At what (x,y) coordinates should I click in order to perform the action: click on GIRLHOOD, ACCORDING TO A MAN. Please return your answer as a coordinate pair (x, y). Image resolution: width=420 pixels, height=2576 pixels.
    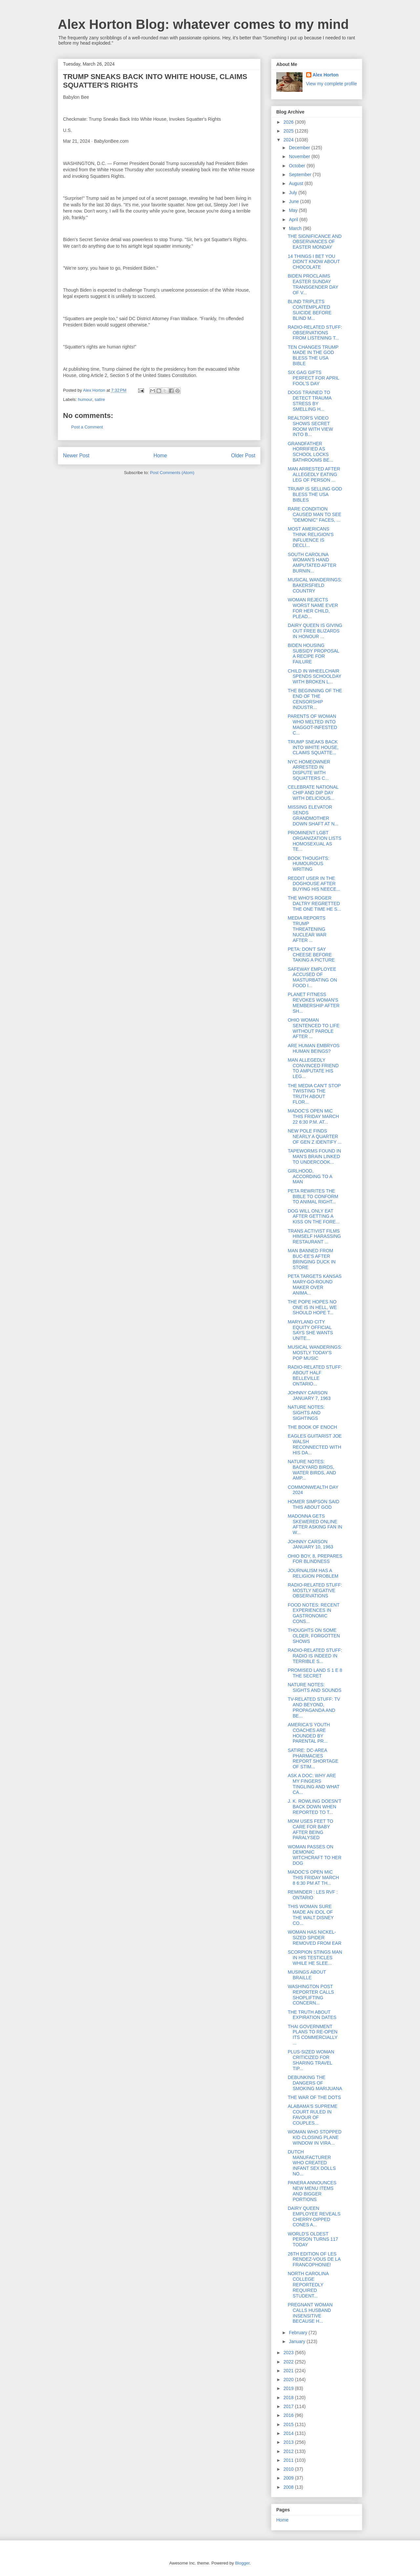
    Looking at the image, I should click on (310, 1176).